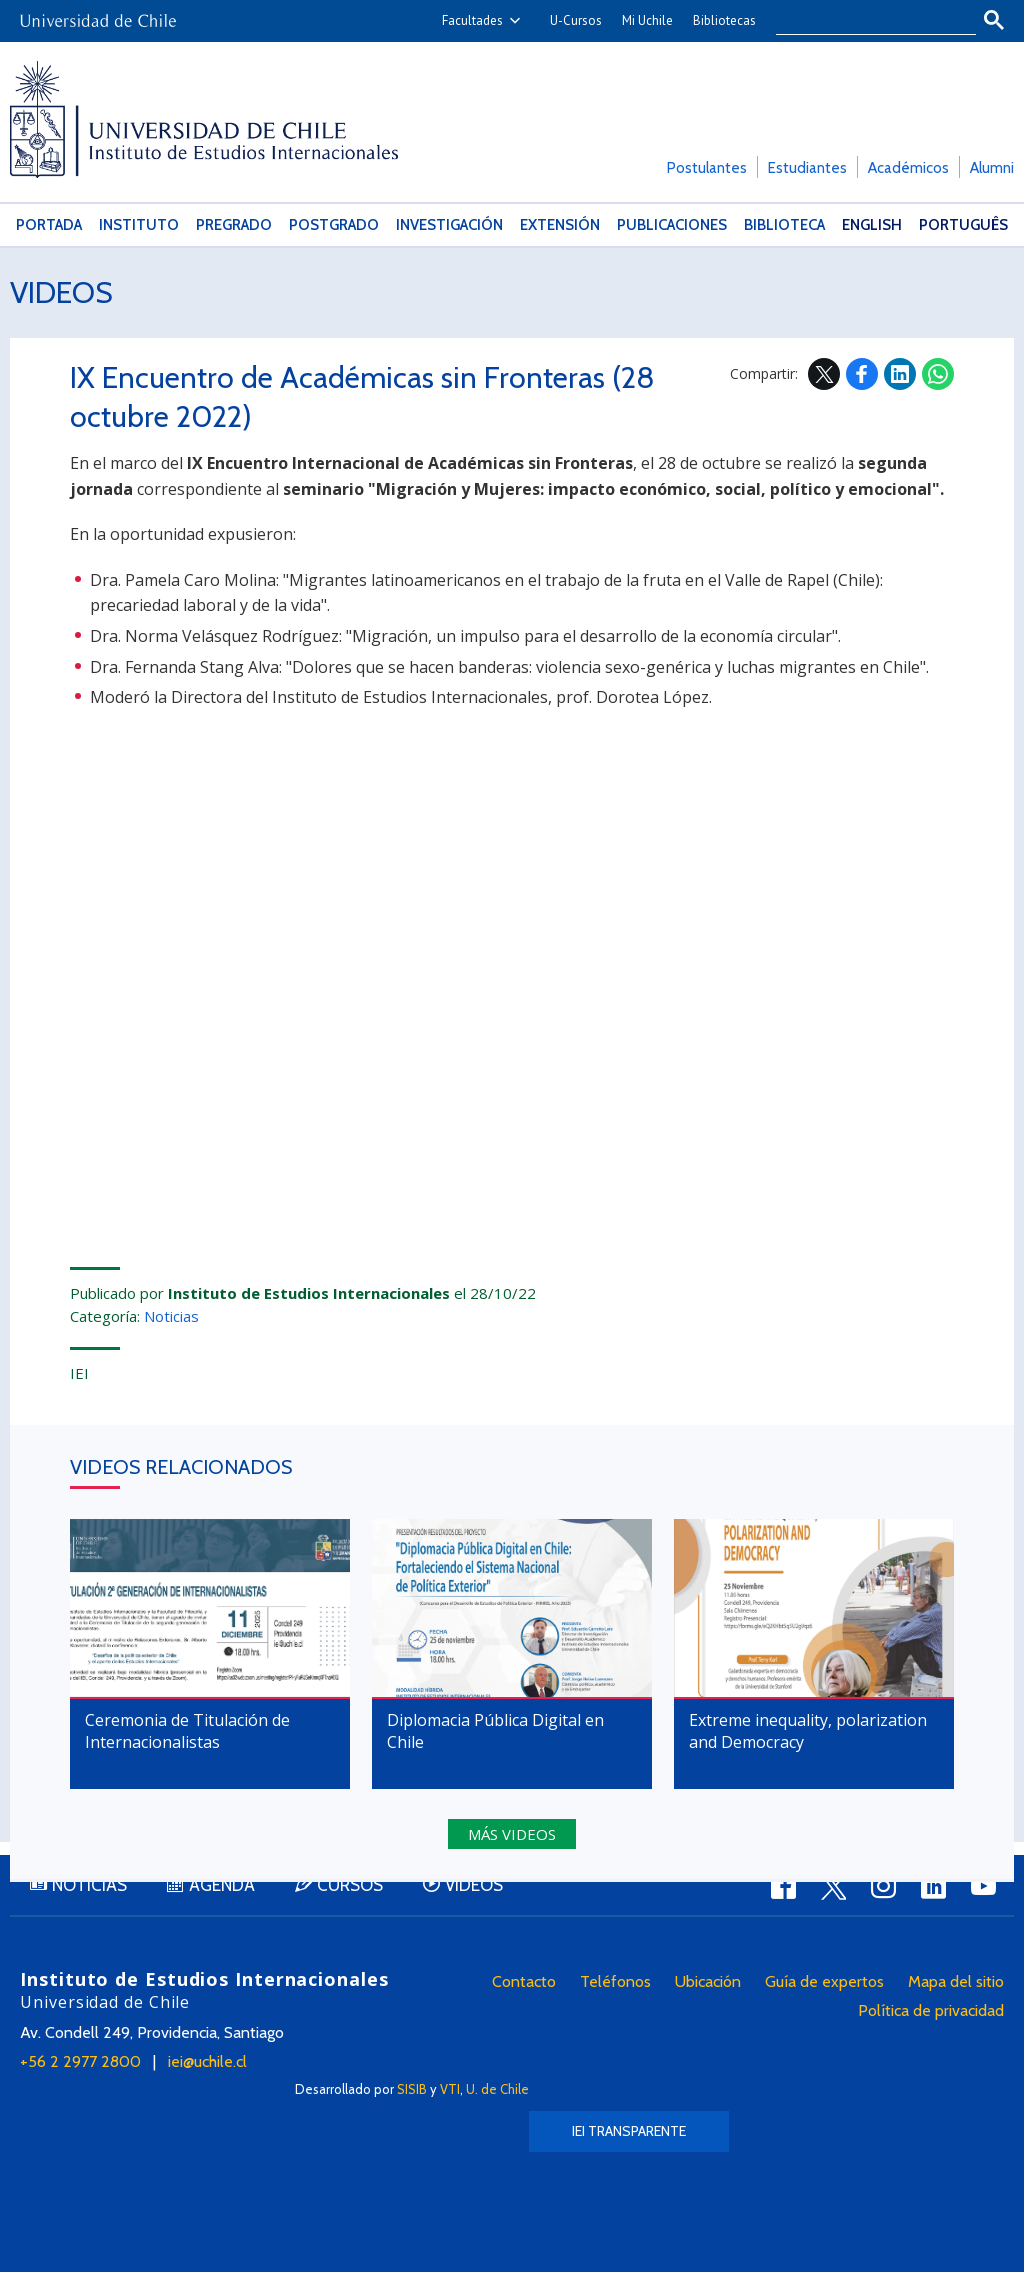 The width and height of the screenshot is (1024, 2272). I want to click on Académicos, so click(908, 168).